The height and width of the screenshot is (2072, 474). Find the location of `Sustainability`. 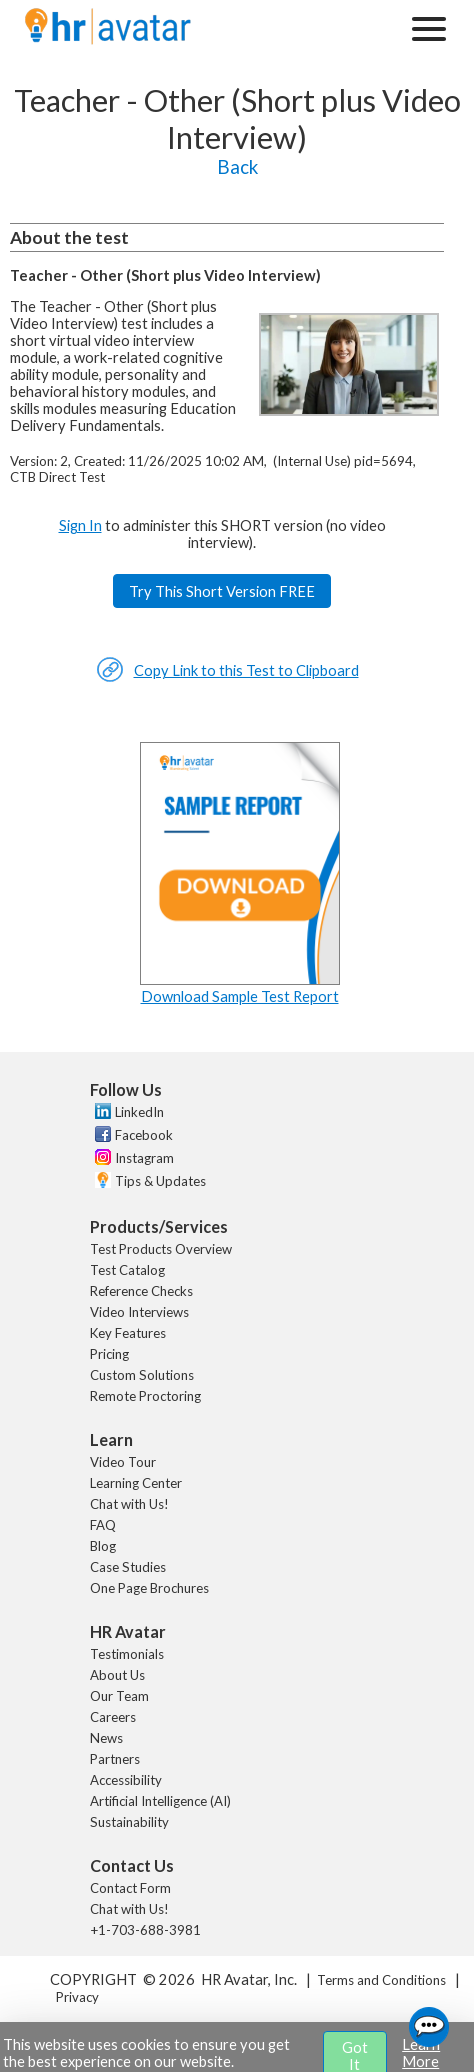

Sustainability is located at coordinates (129, 1822).